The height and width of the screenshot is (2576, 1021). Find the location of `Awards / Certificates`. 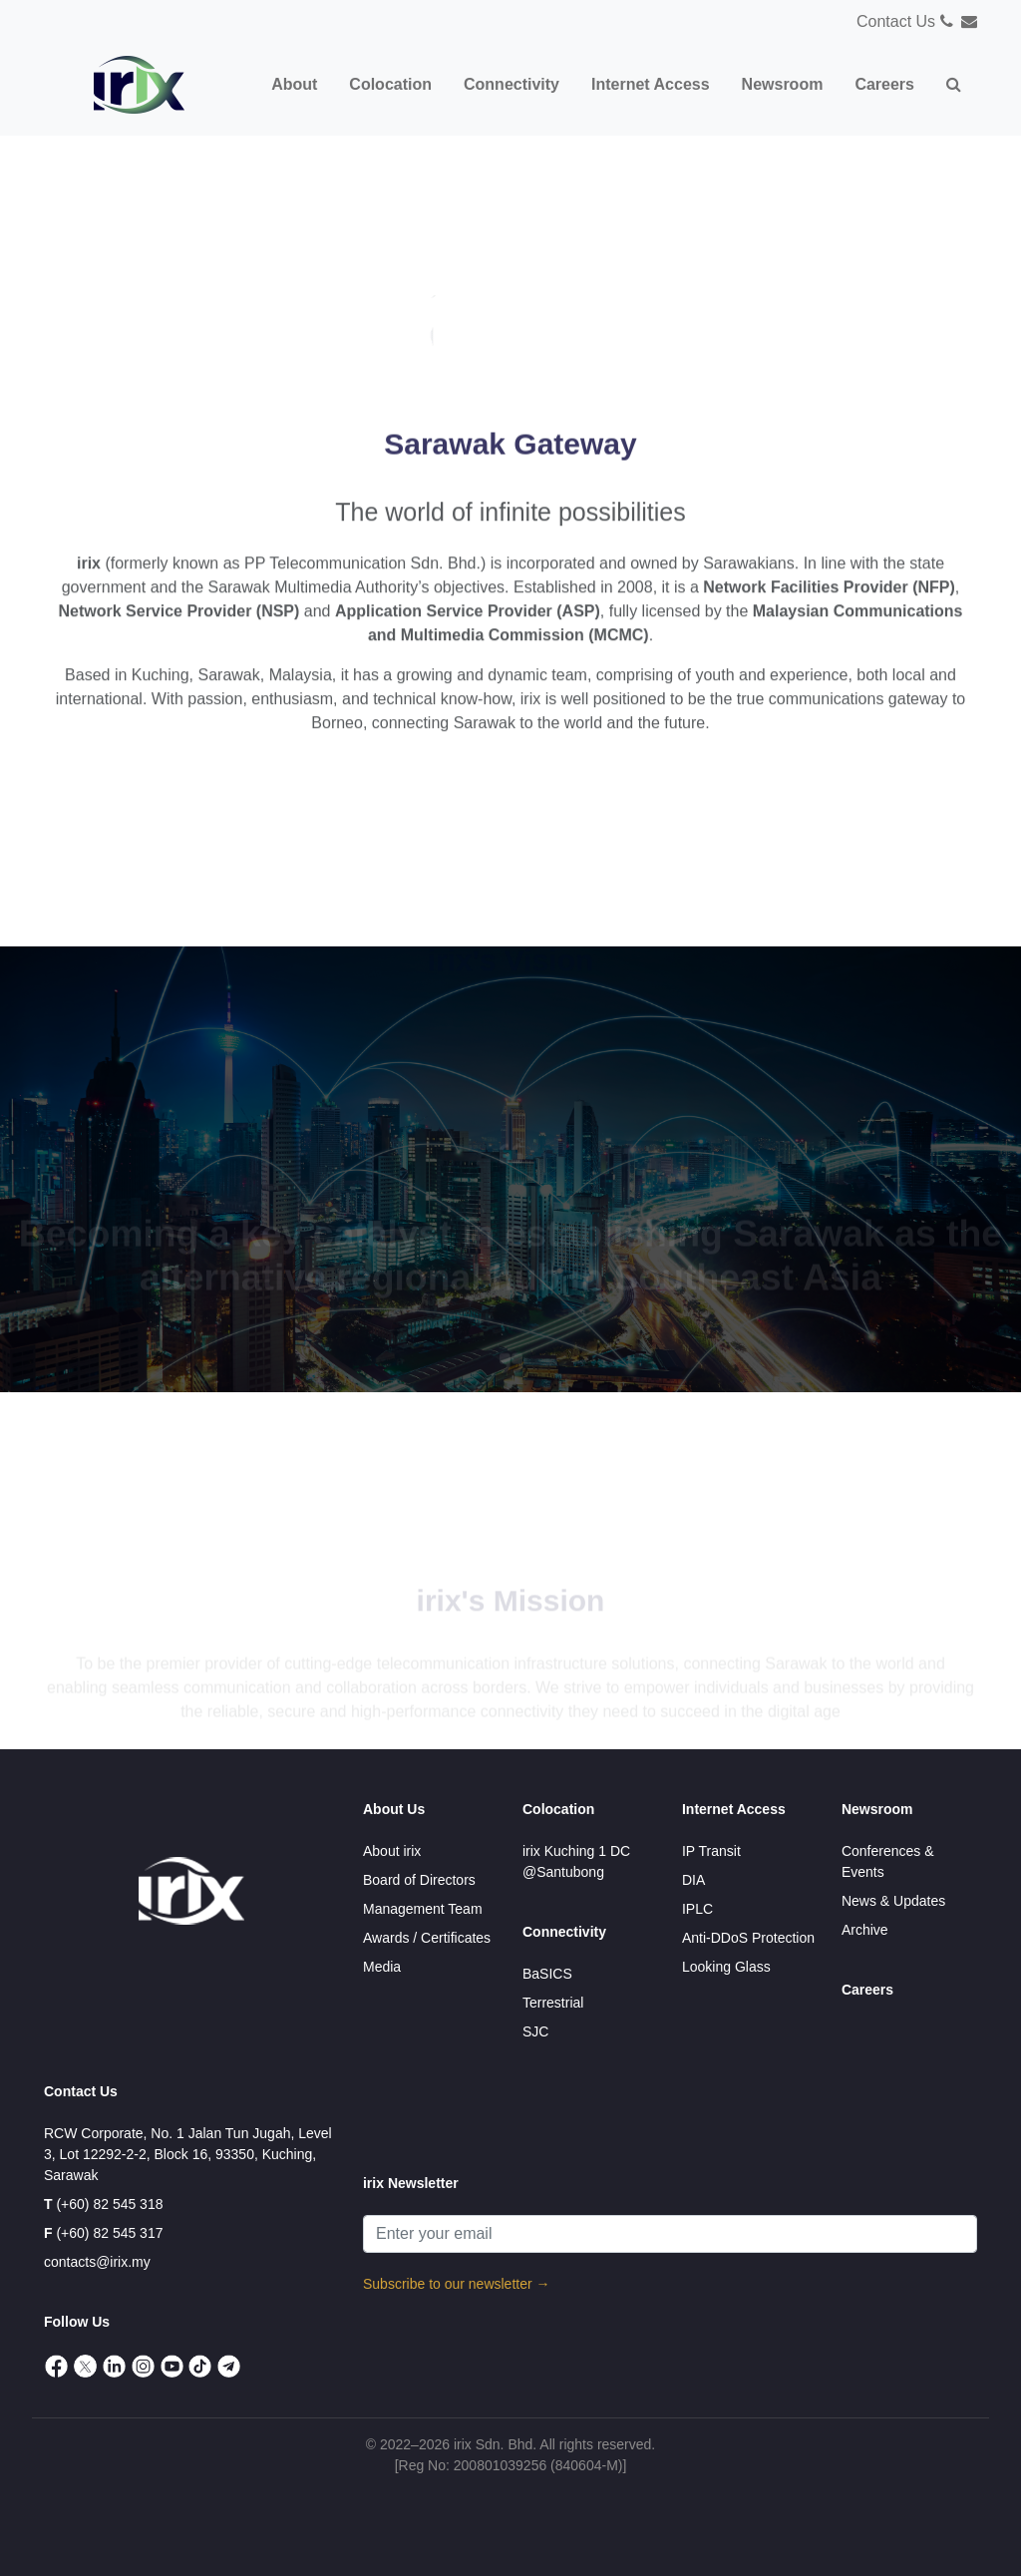

Awards / Certificates is located at coordinates (427, 1938).